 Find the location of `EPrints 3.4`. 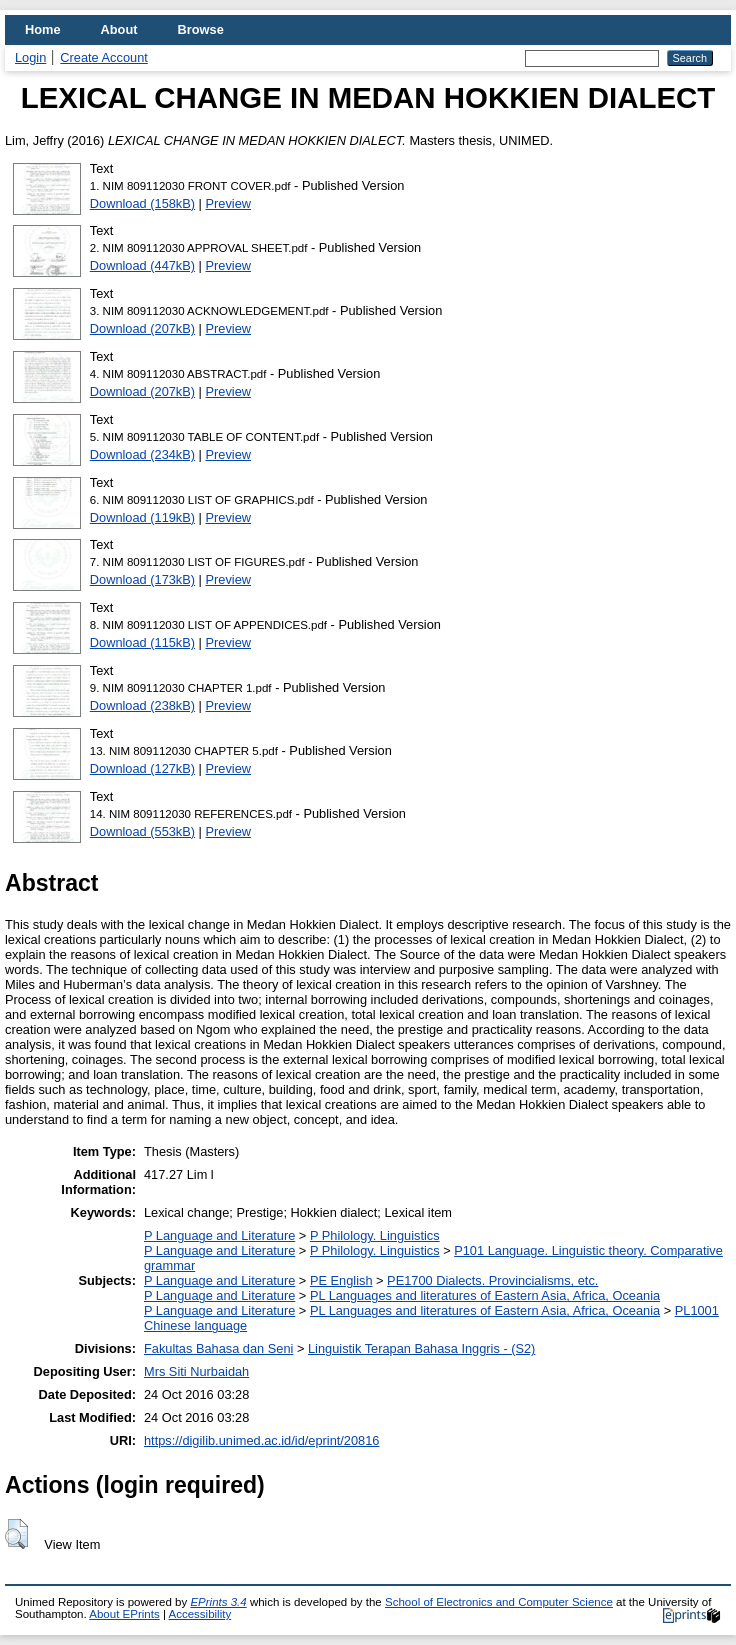

EPrints 3.4 is located at coordinates (218, 1602).